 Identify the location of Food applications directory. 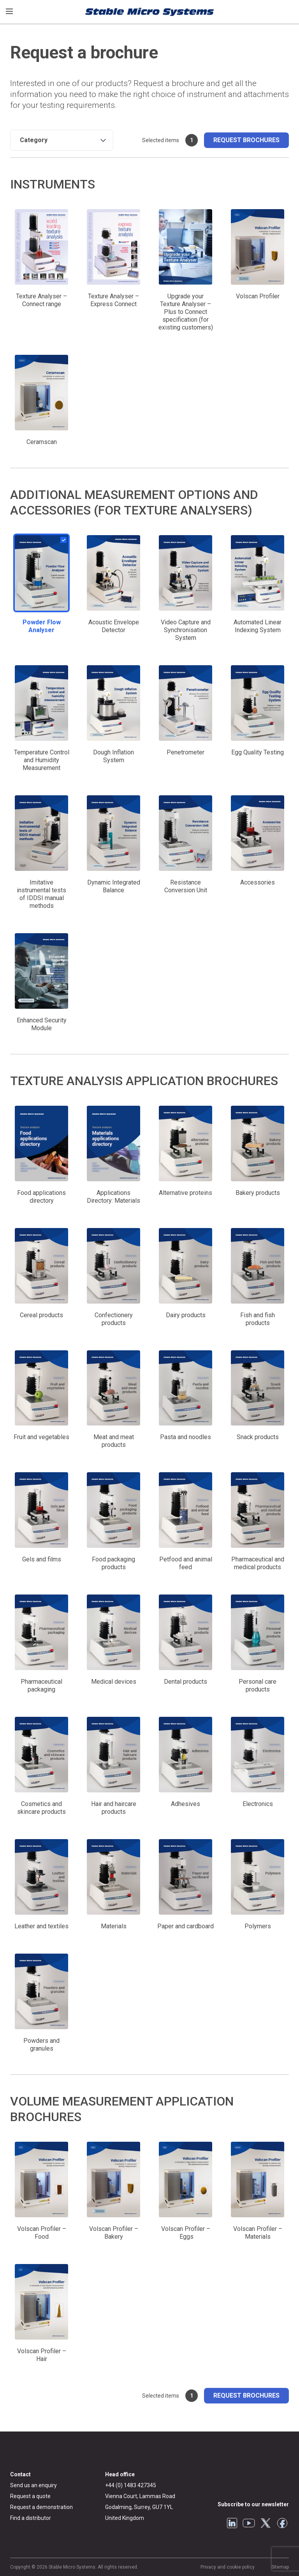
(41, 1196).